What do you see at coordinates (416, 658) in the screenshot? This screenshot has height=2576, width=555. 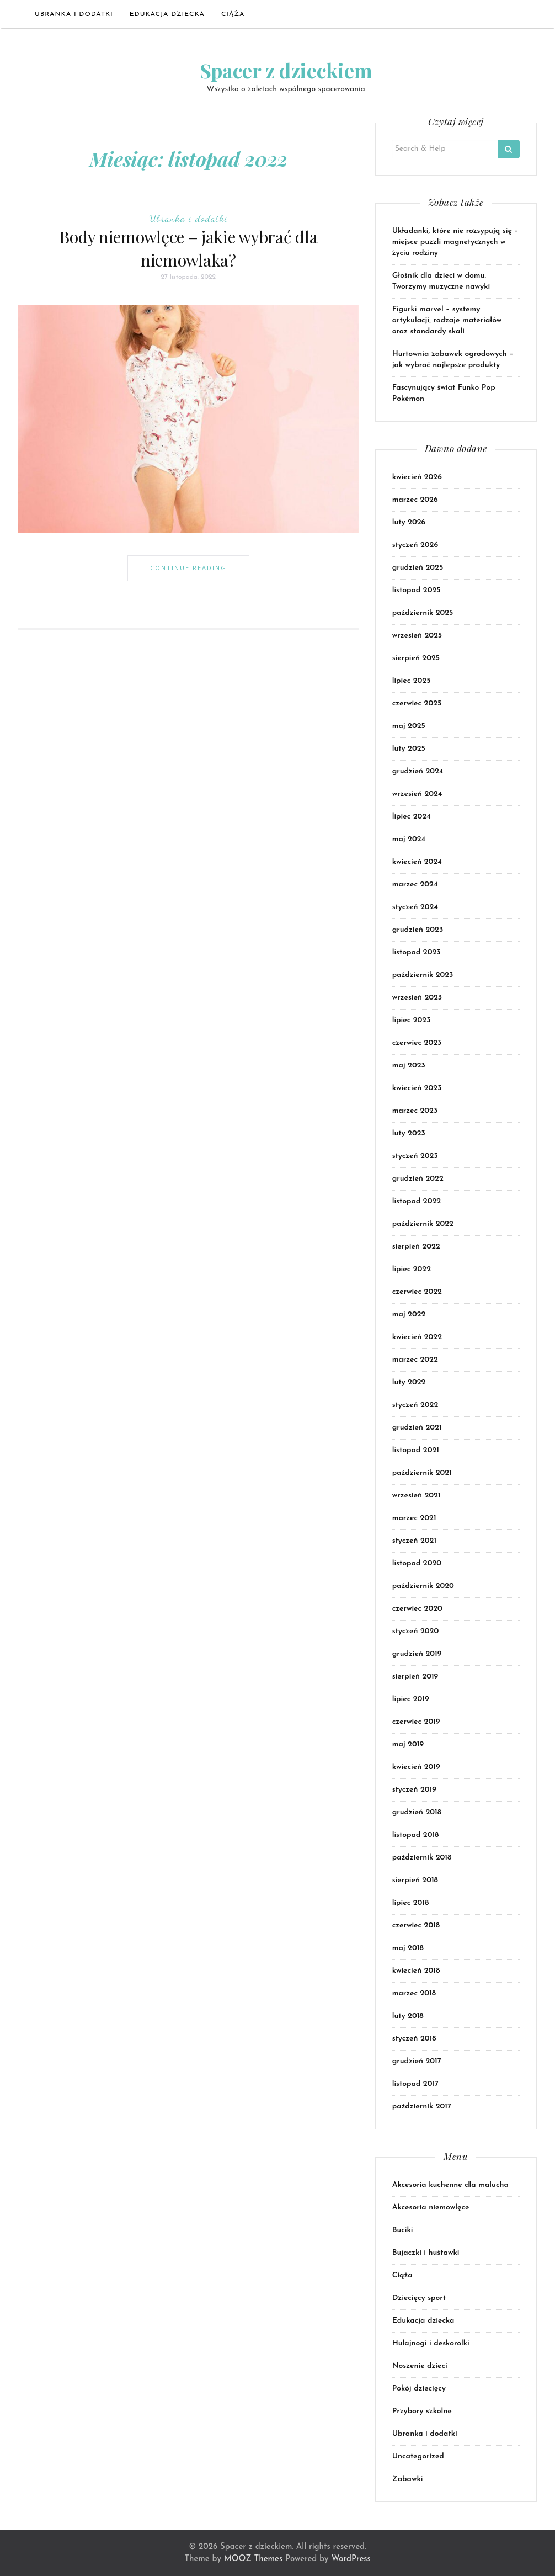 I see `sierpień 2025` at bounding box center [416, 658].